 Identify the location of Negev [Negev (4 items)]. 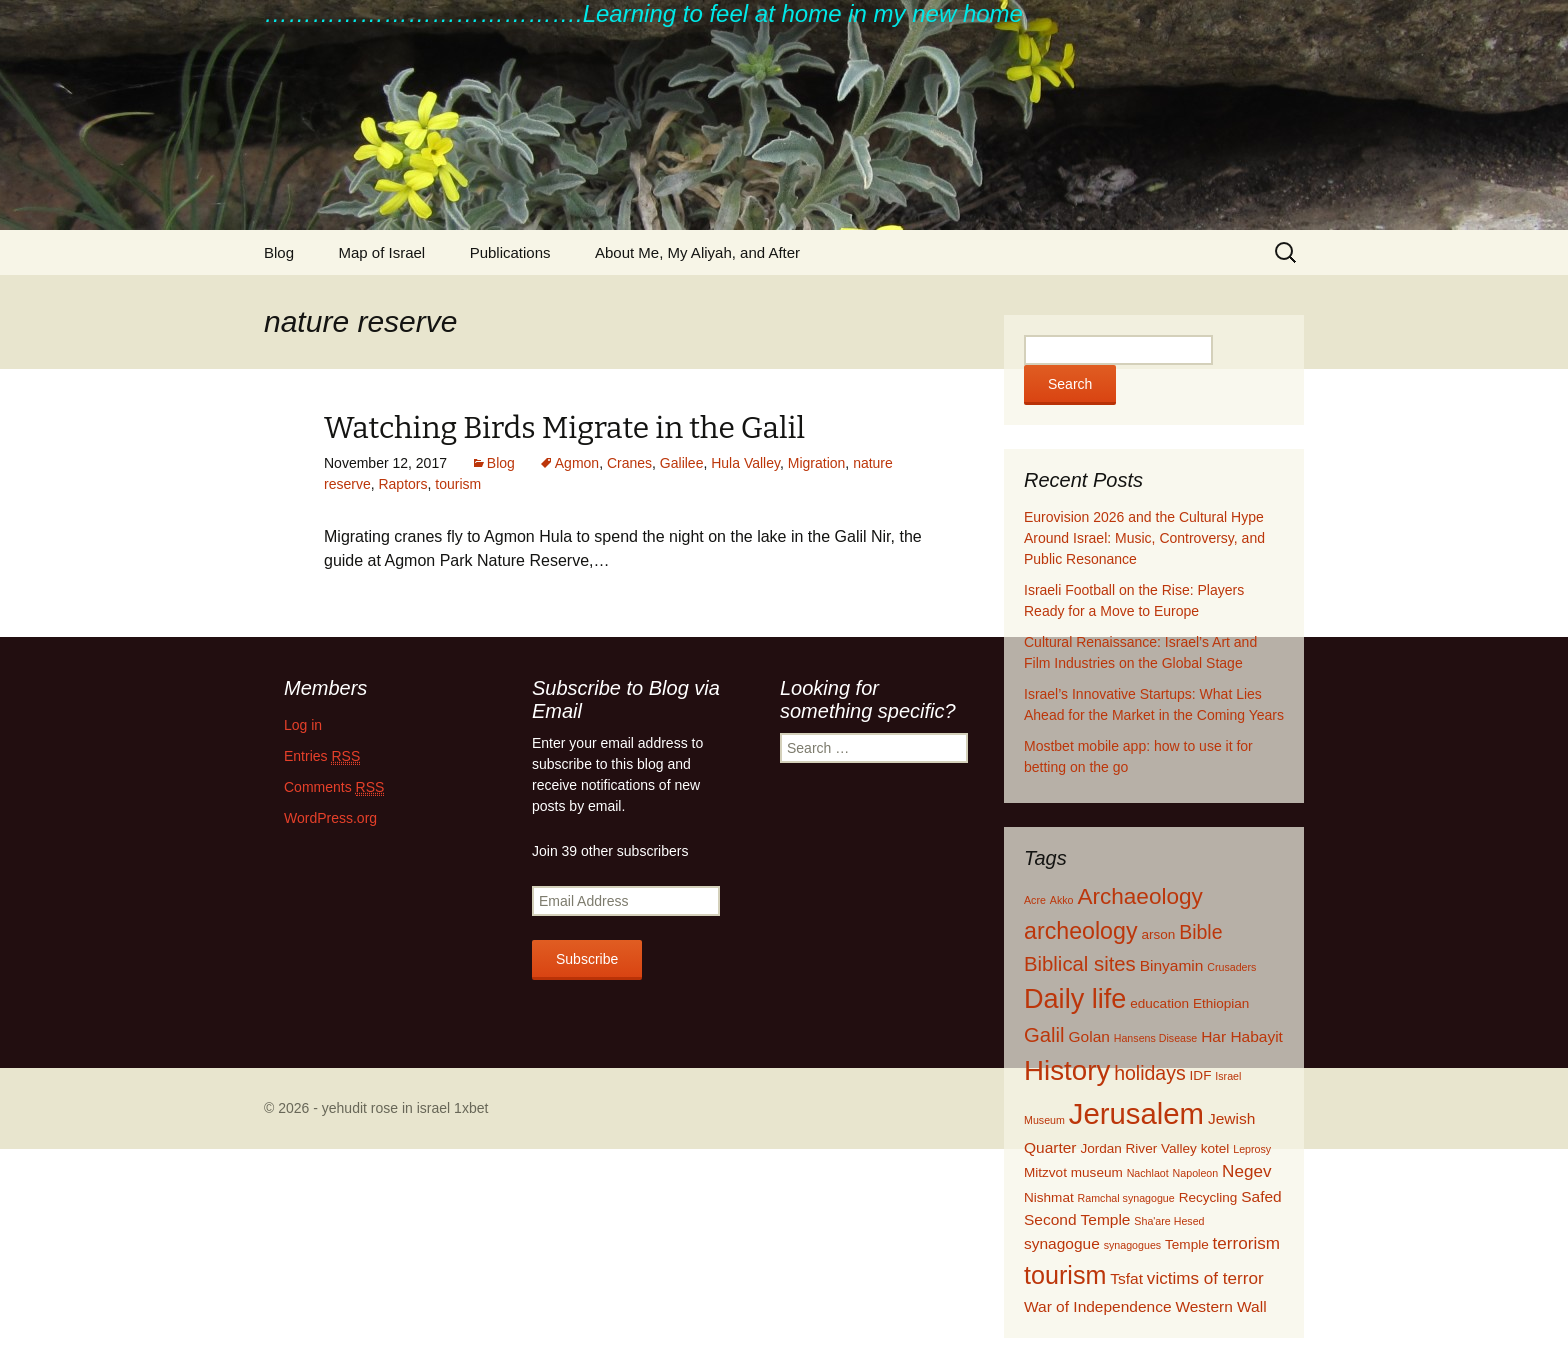
(1246, 1171).